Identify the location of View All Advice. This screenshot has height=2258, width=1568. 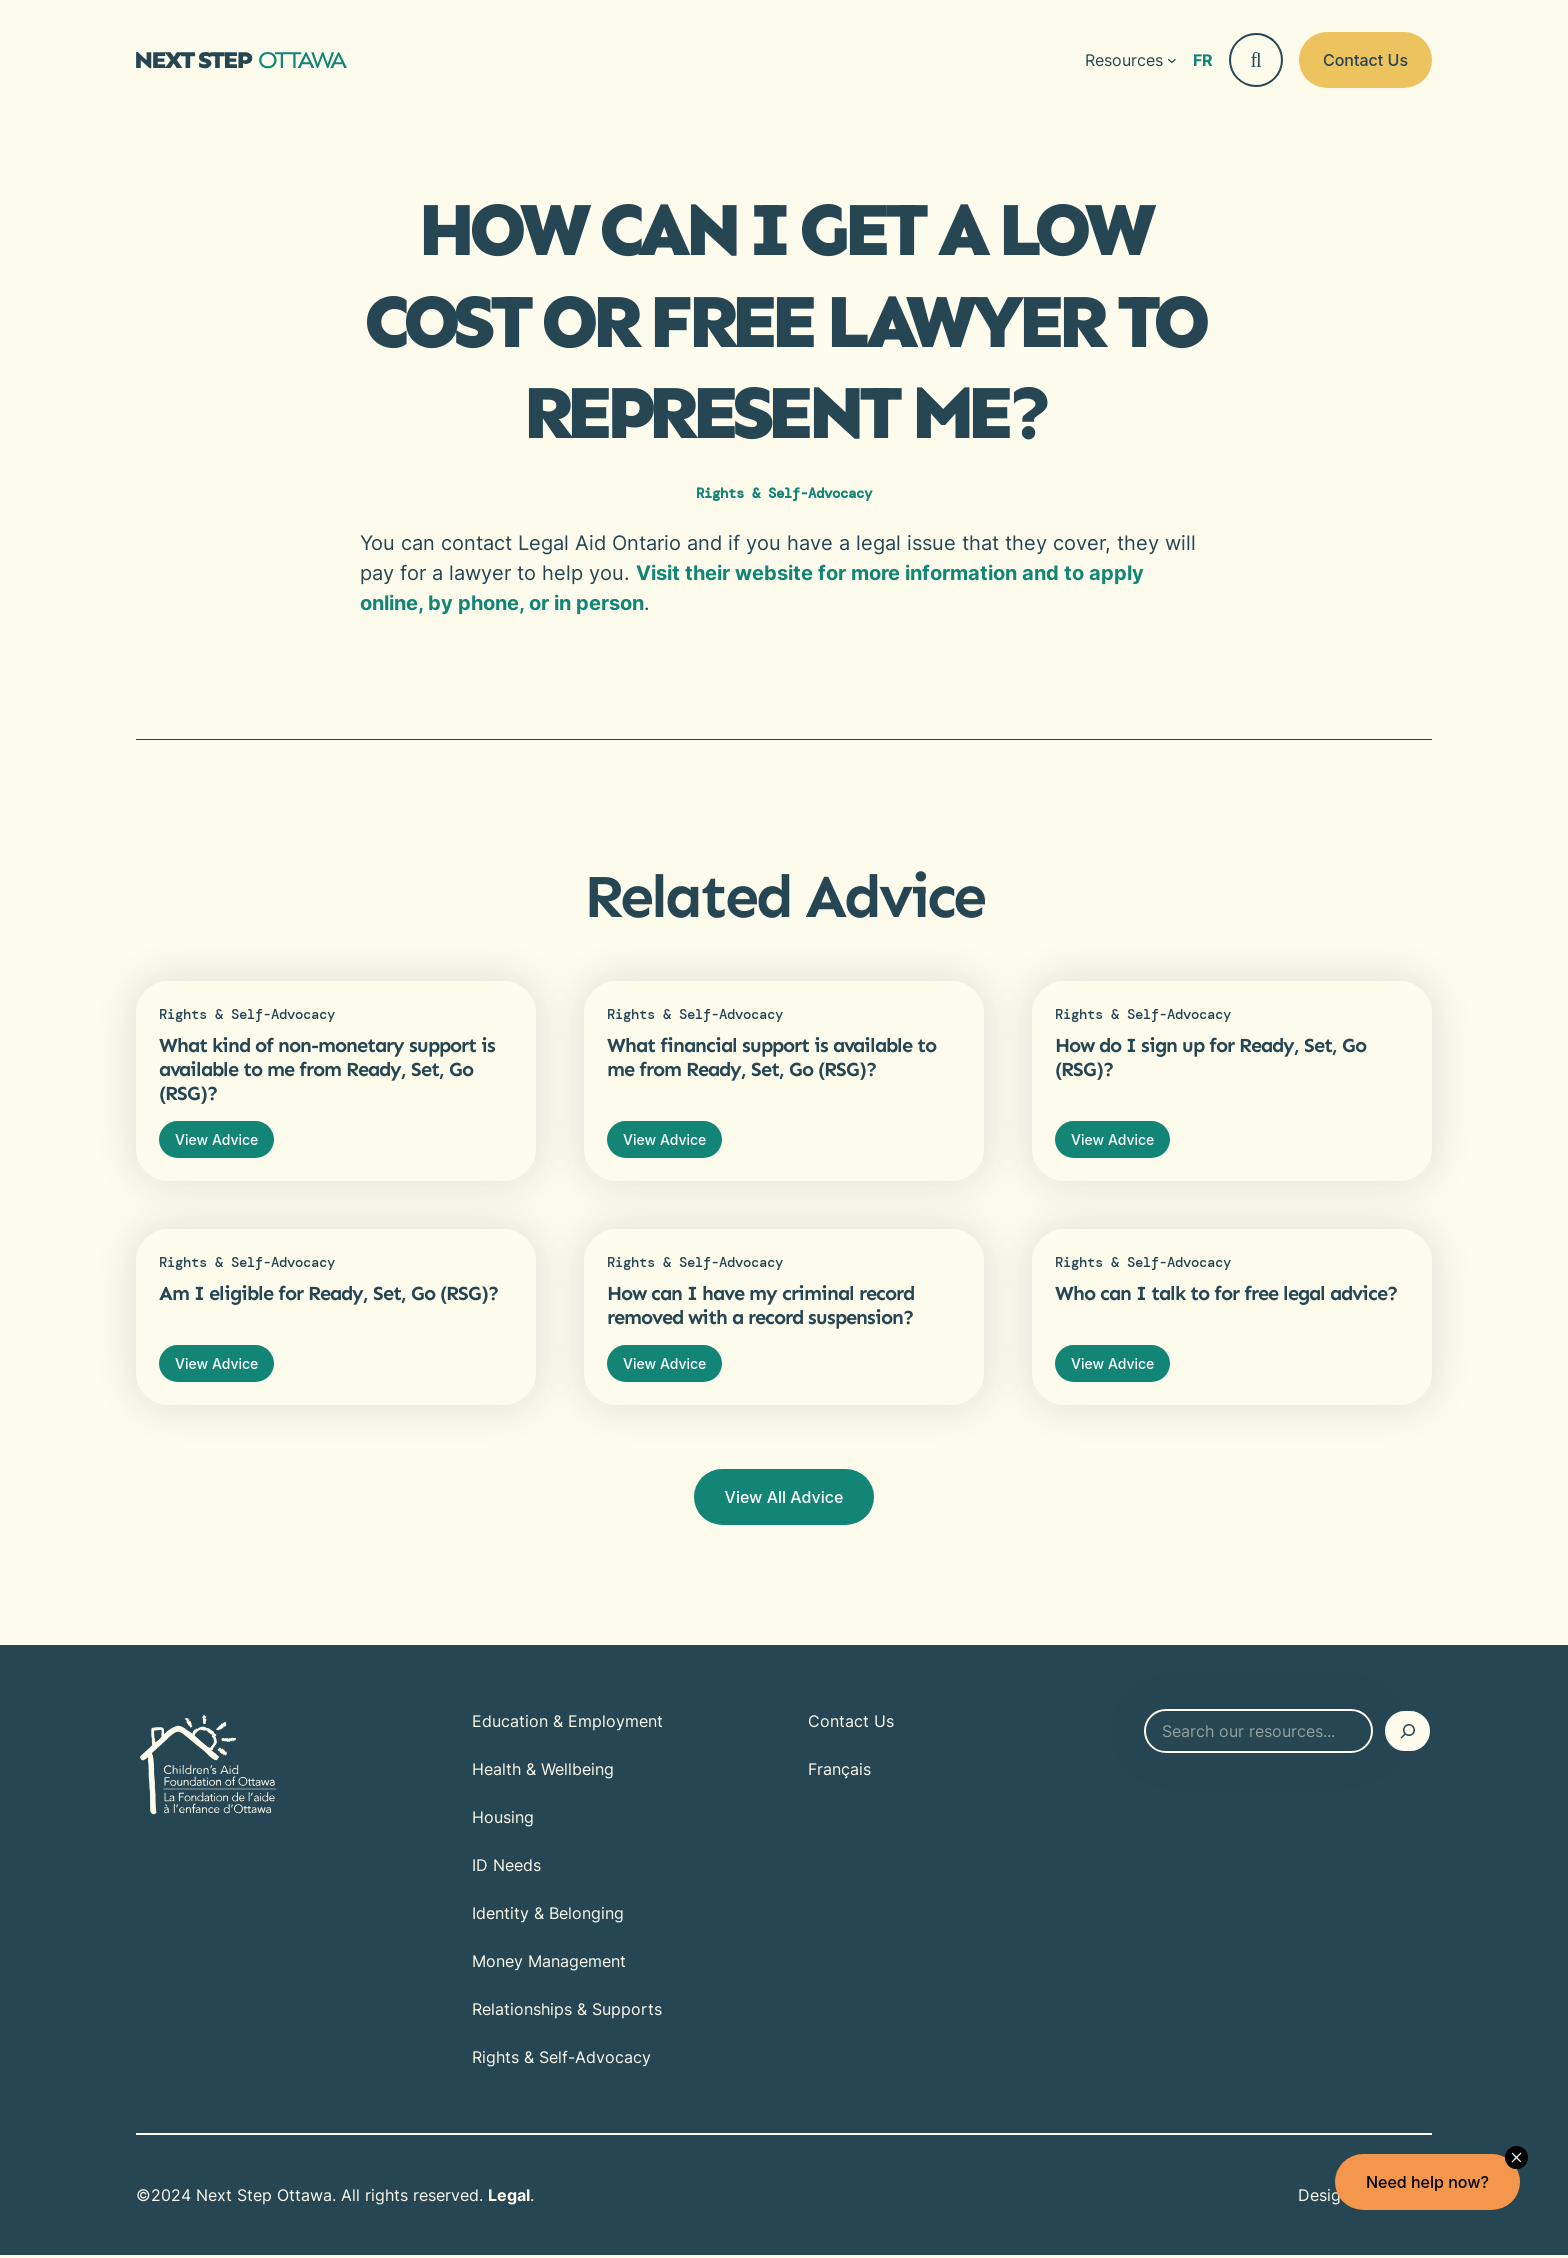
(784, 1500).